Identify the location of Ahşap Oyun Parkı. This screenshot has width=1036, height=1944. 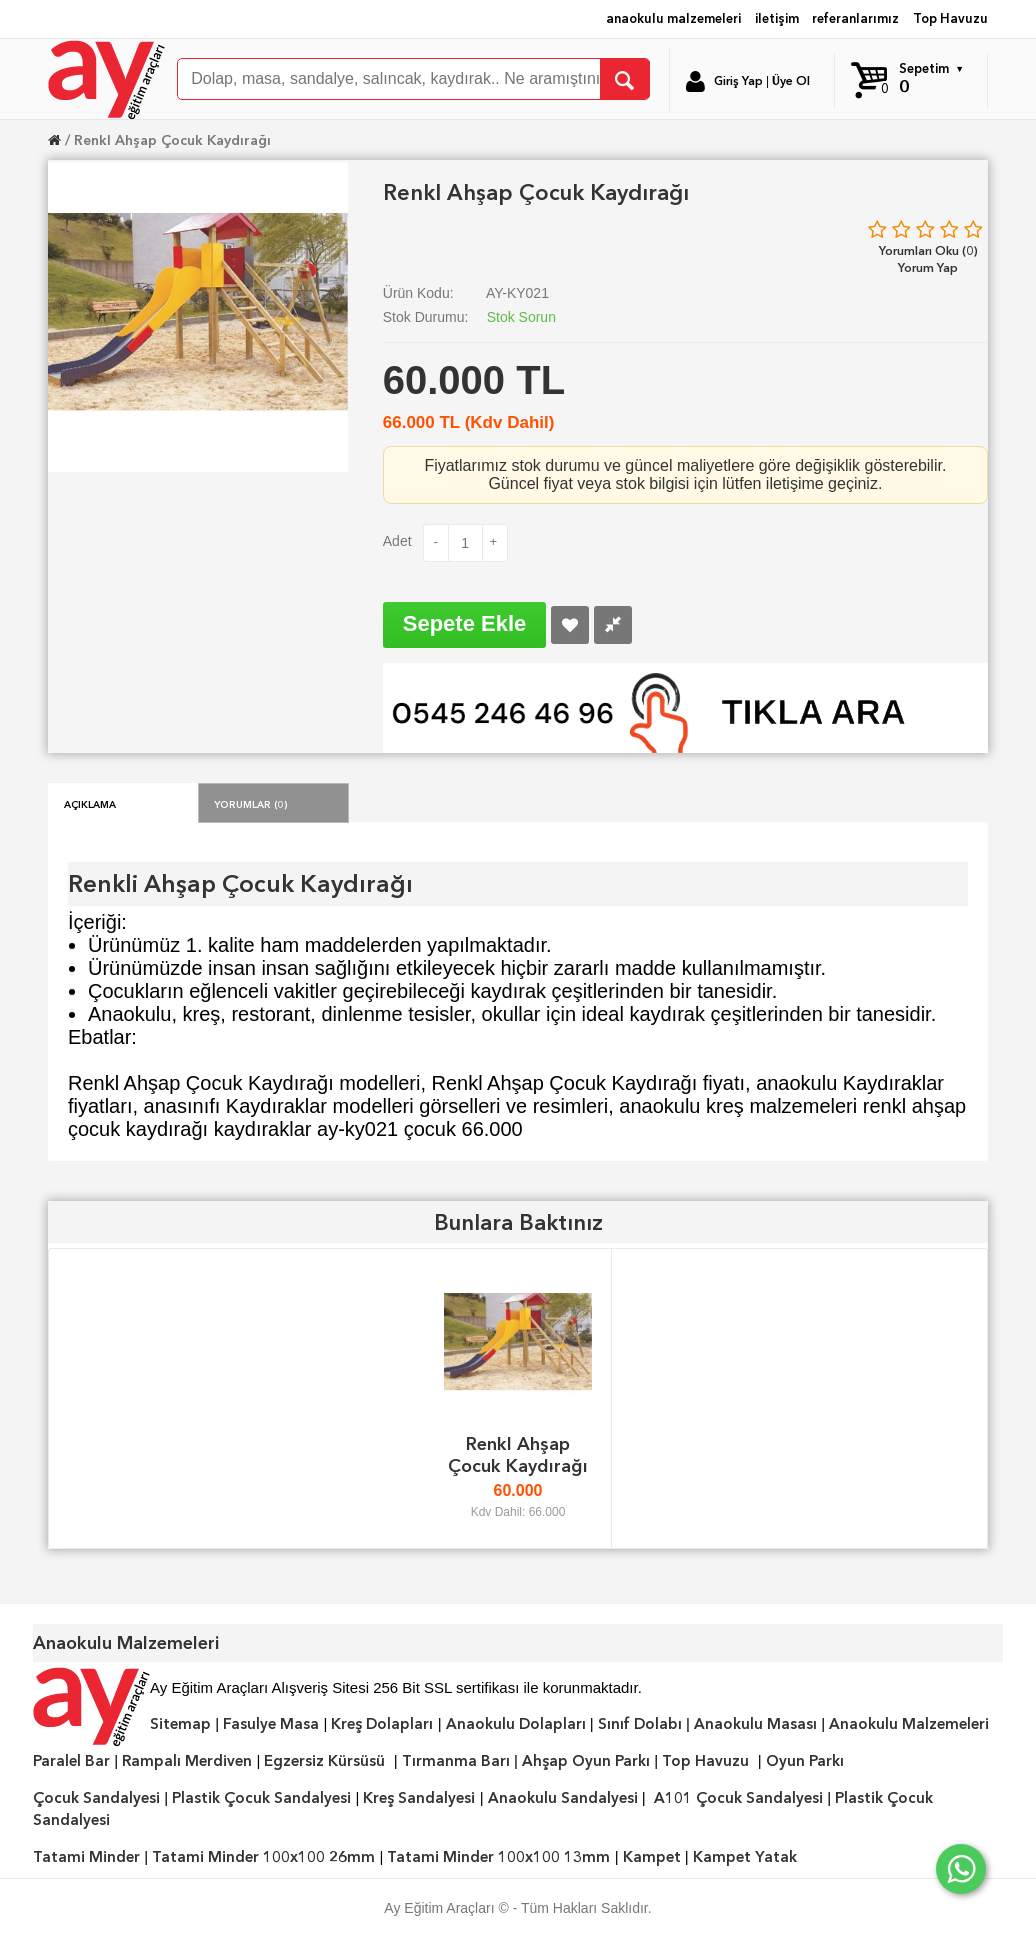
(586, 1761).